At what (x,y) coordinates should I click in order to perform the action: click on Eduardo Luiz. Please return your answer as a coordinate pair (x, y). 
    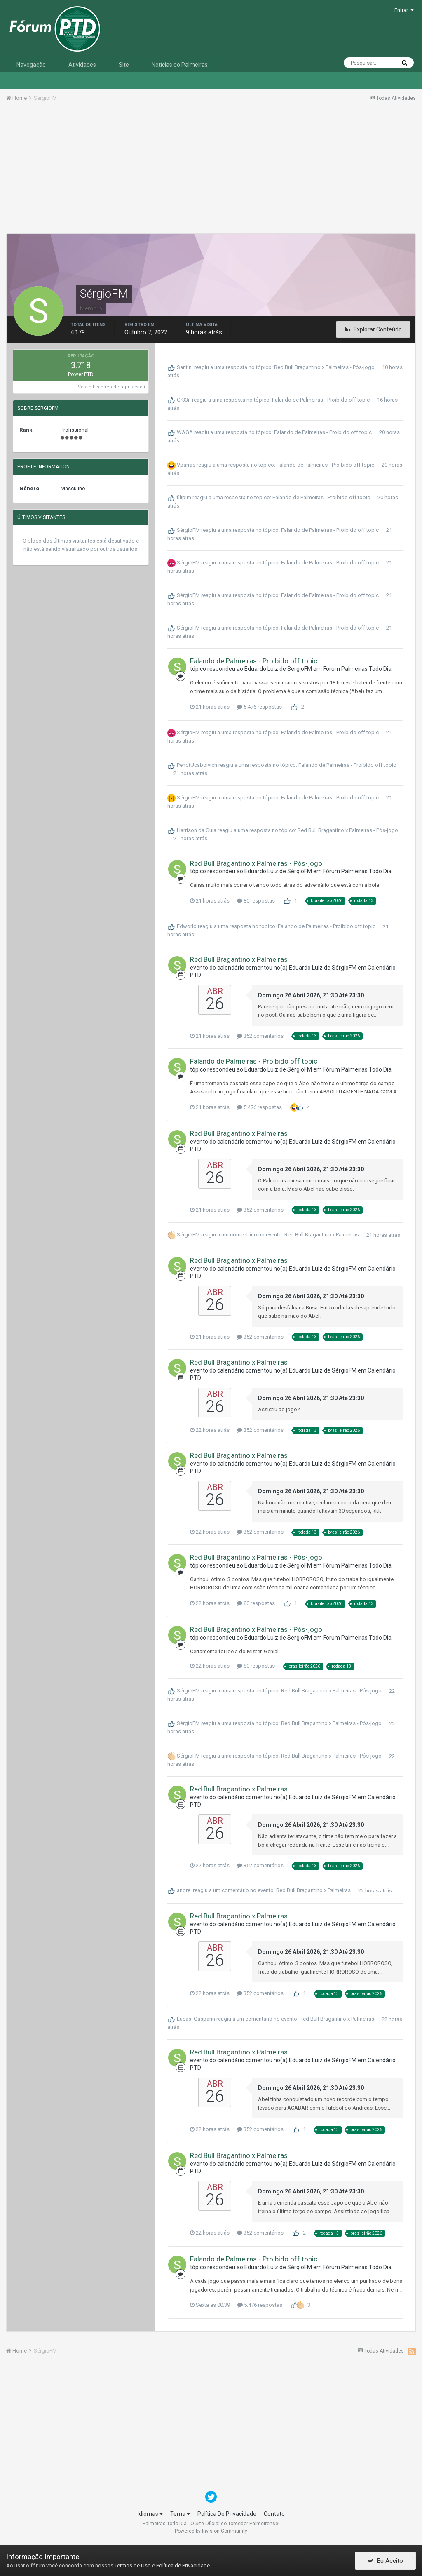
    Looking at the image, I should click on (261, 668).